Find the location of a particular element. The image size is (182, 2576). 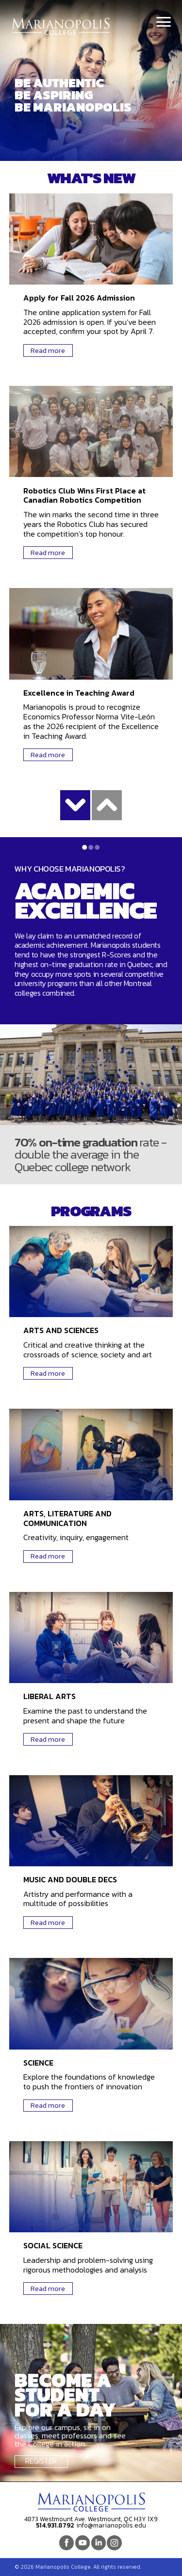

Youtube is located at coordinates (82, 2542).